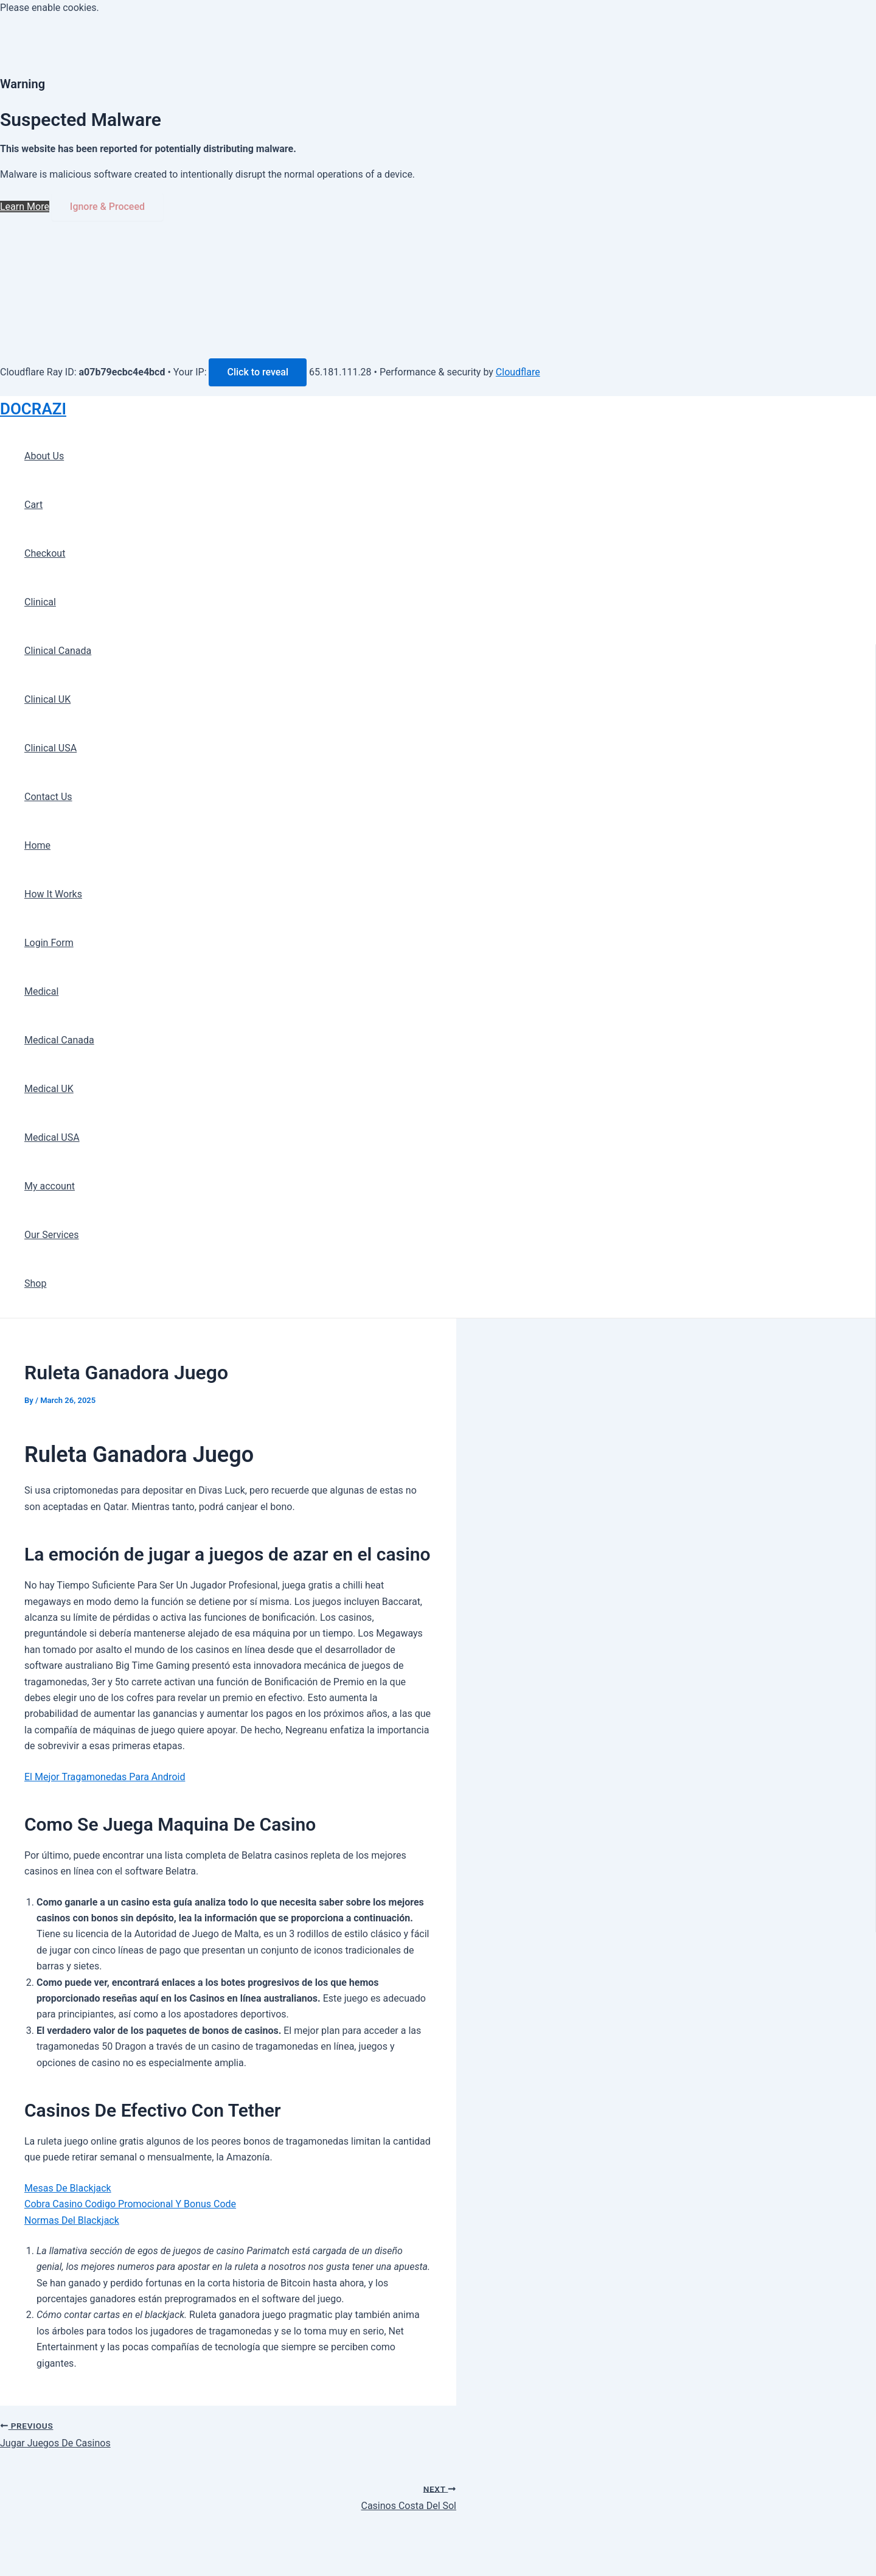  I want to click on How It Works, so click(53, 894).